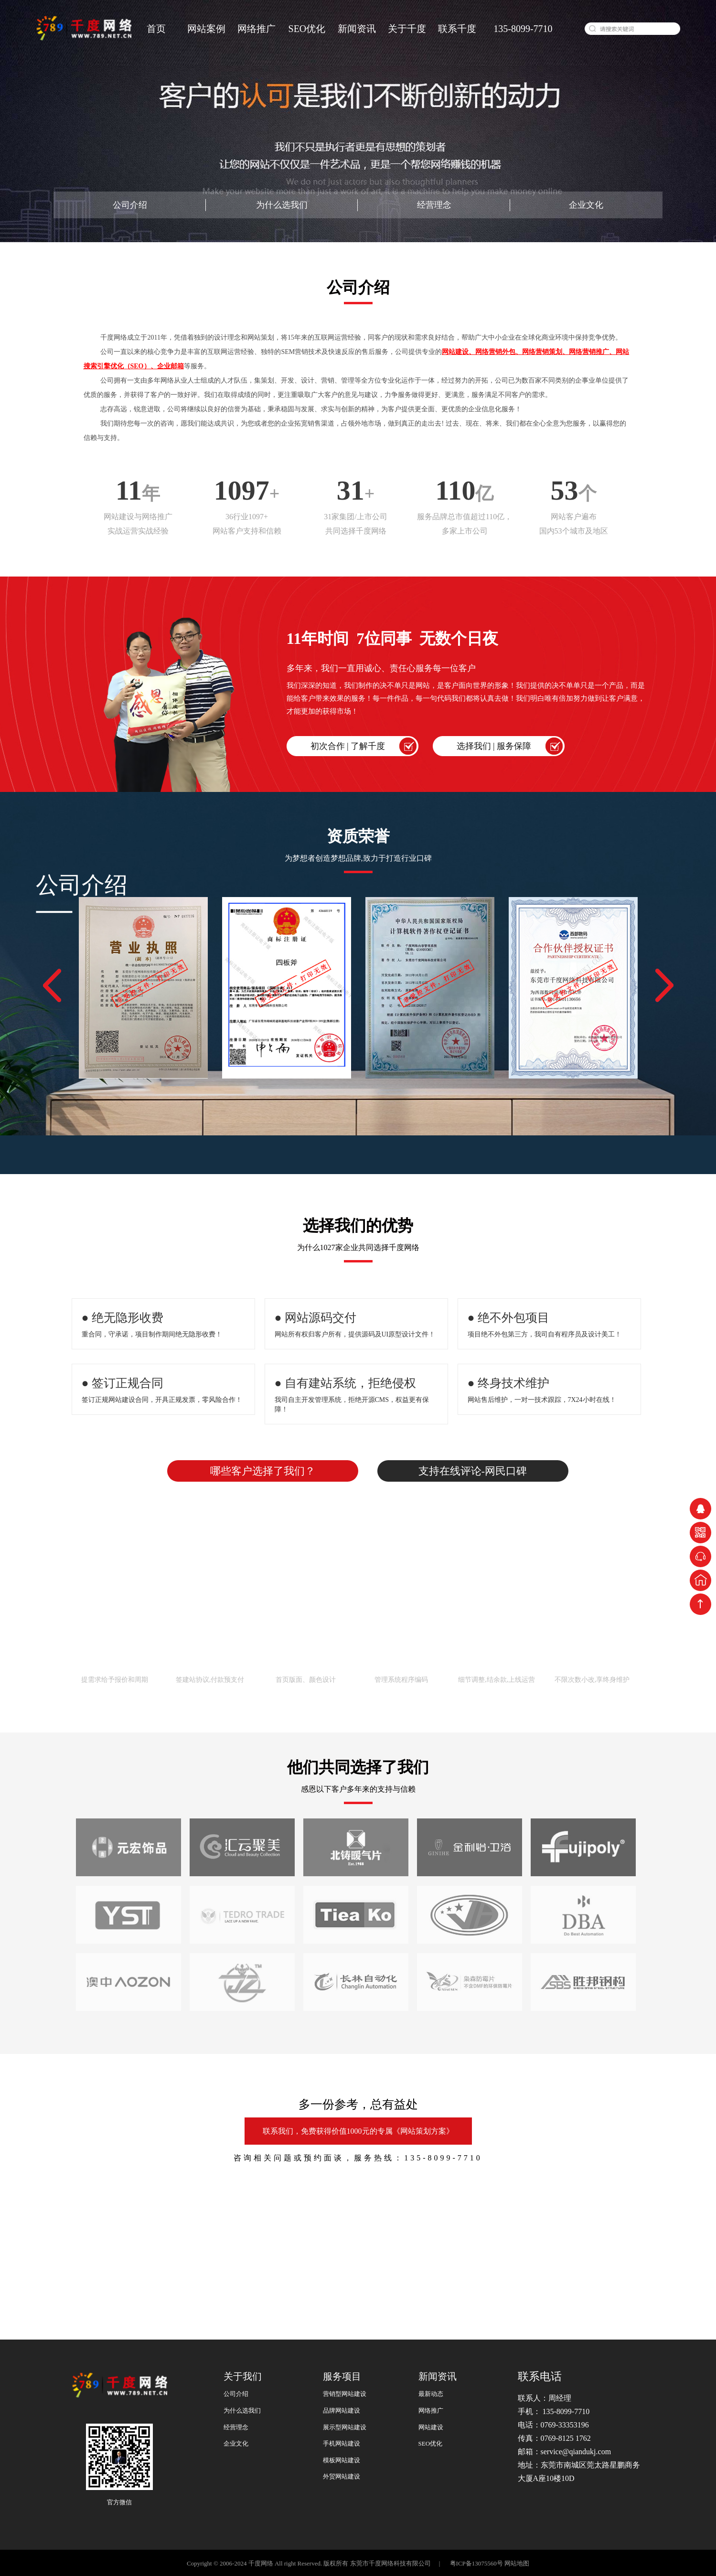  I want to click on 企业文化, so click(586, 205).